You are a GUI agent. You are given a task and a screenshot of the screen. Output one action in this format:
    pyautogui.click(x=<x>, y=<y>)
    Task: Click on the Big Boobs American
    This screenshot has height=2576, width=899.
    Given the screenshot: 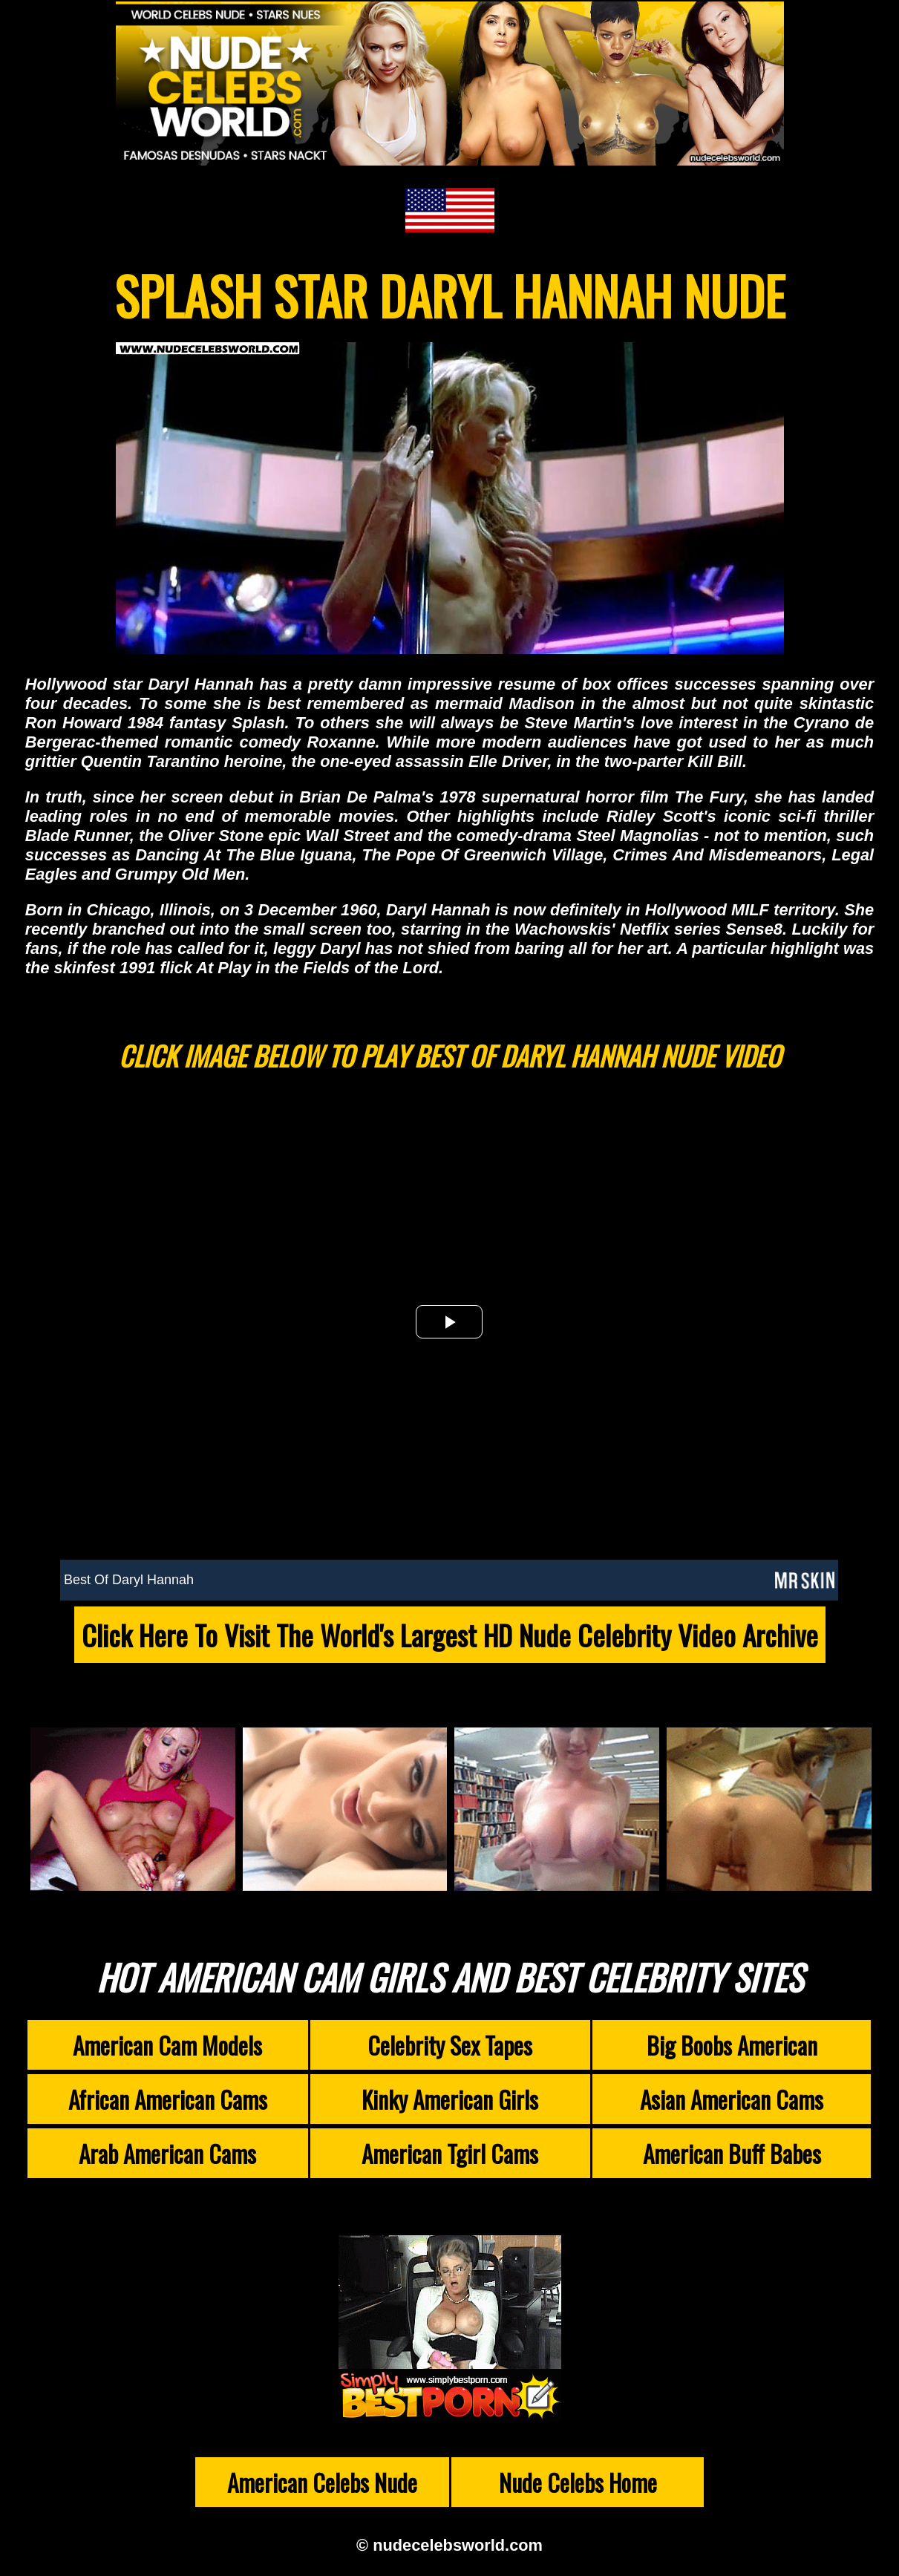 What is the action you would take?
    pyautogui.click(x=732, y=2044)
    